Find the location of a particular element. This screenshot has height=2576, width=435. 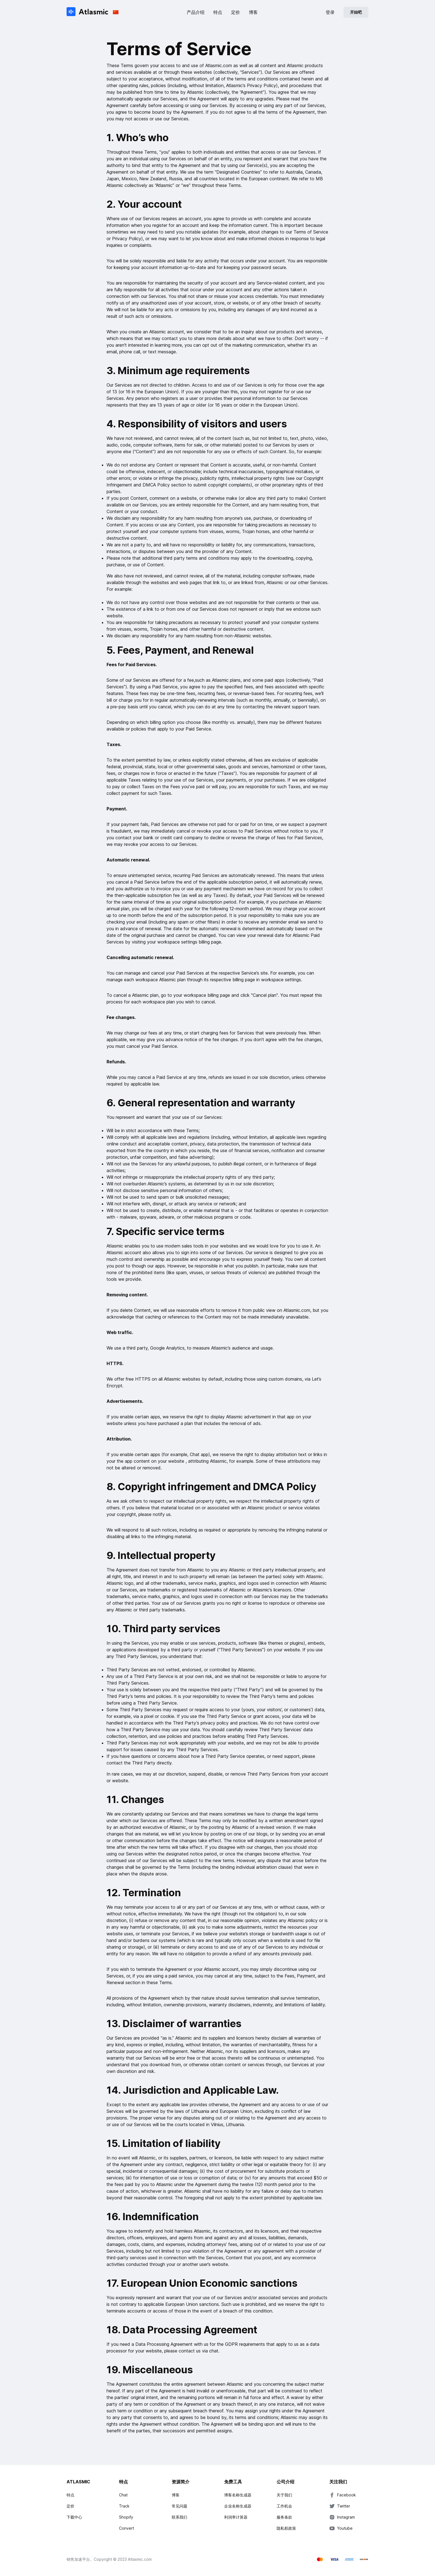

开始吧 is located at coordinates (356, 12).